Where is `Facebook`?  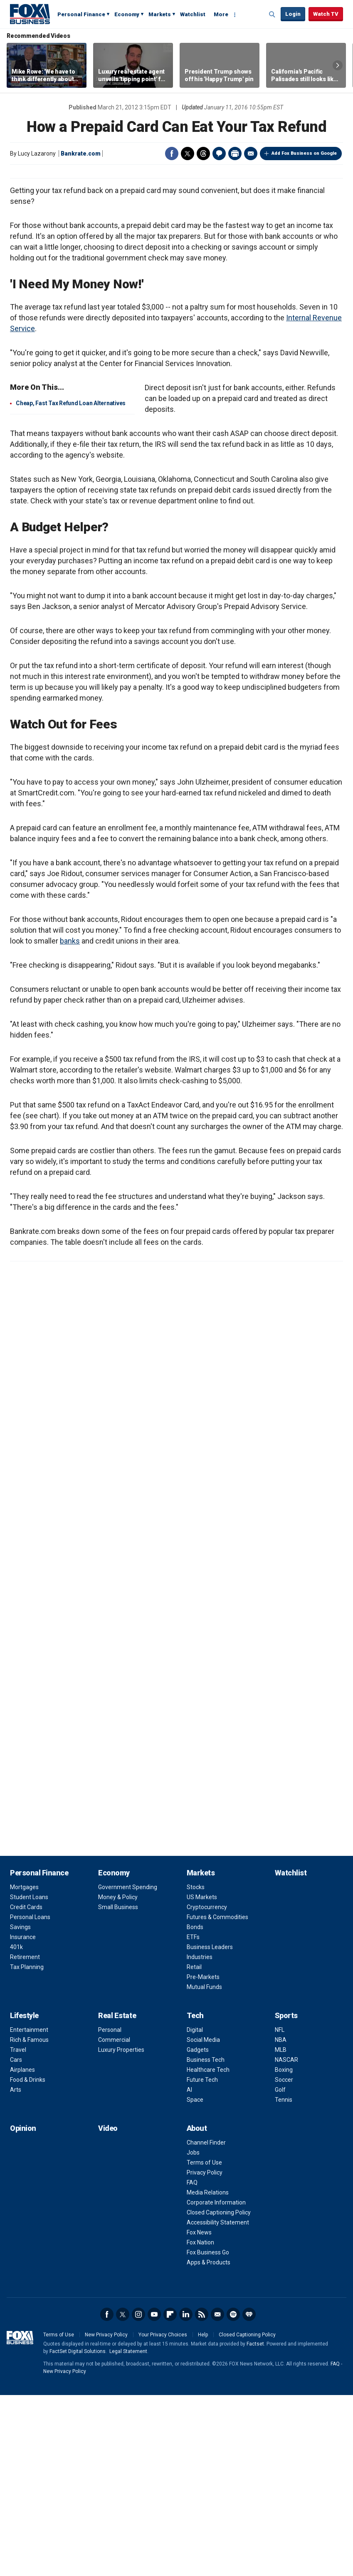 Facebook is located at coordinates (171, 153).